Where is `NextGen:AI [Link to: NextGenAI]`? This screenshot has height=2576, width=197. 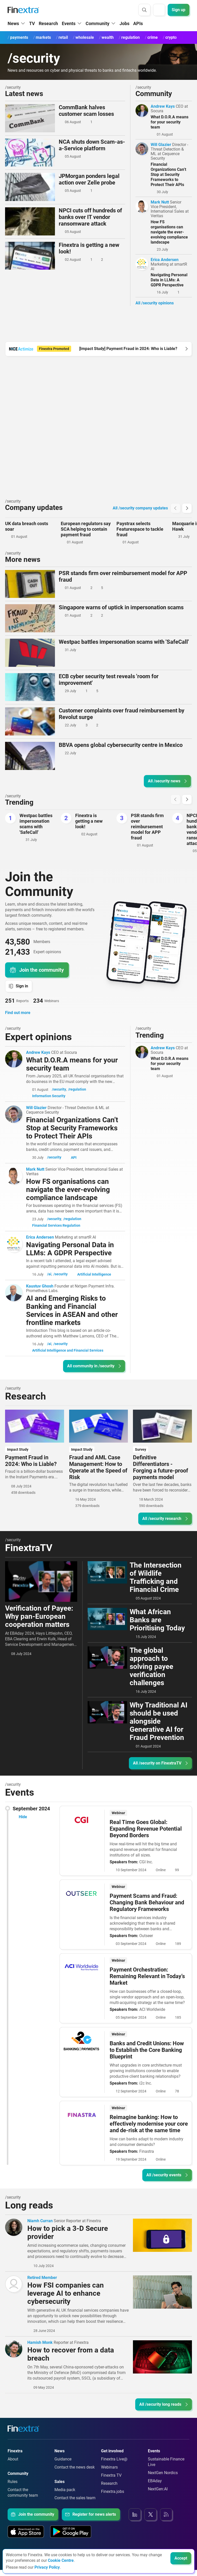
NextGen:AI [Link to: NextGenAI] is located at coordinates (158, 2489).